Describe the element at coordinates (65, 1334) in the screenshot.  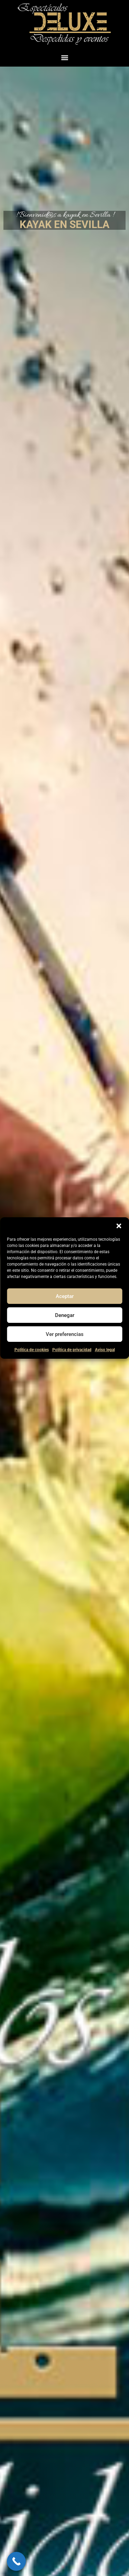
I see `Ver preferencias` at that location.